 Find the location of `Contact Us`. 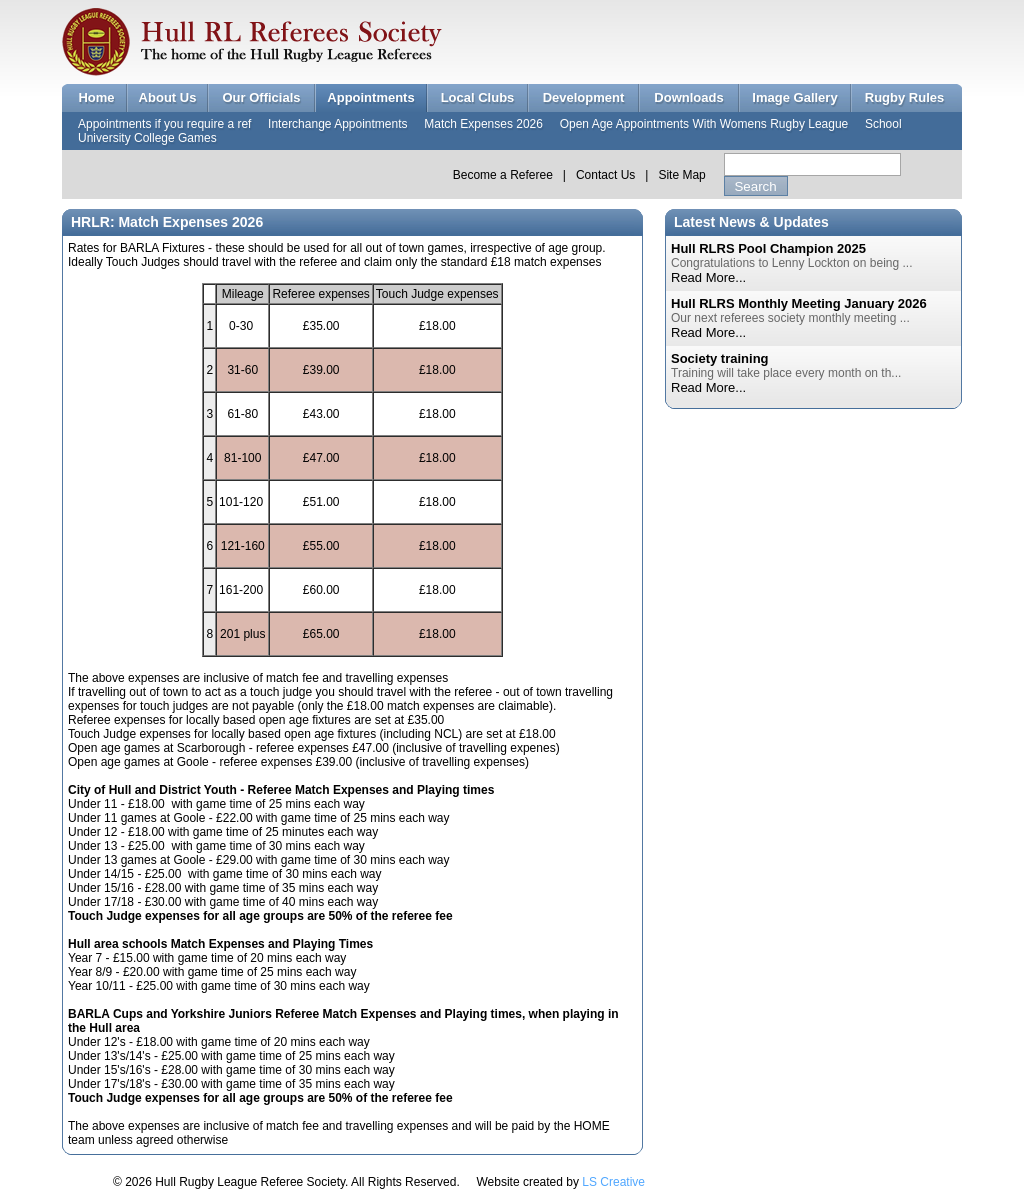

Contact Us is located at coordinates (605, 175).